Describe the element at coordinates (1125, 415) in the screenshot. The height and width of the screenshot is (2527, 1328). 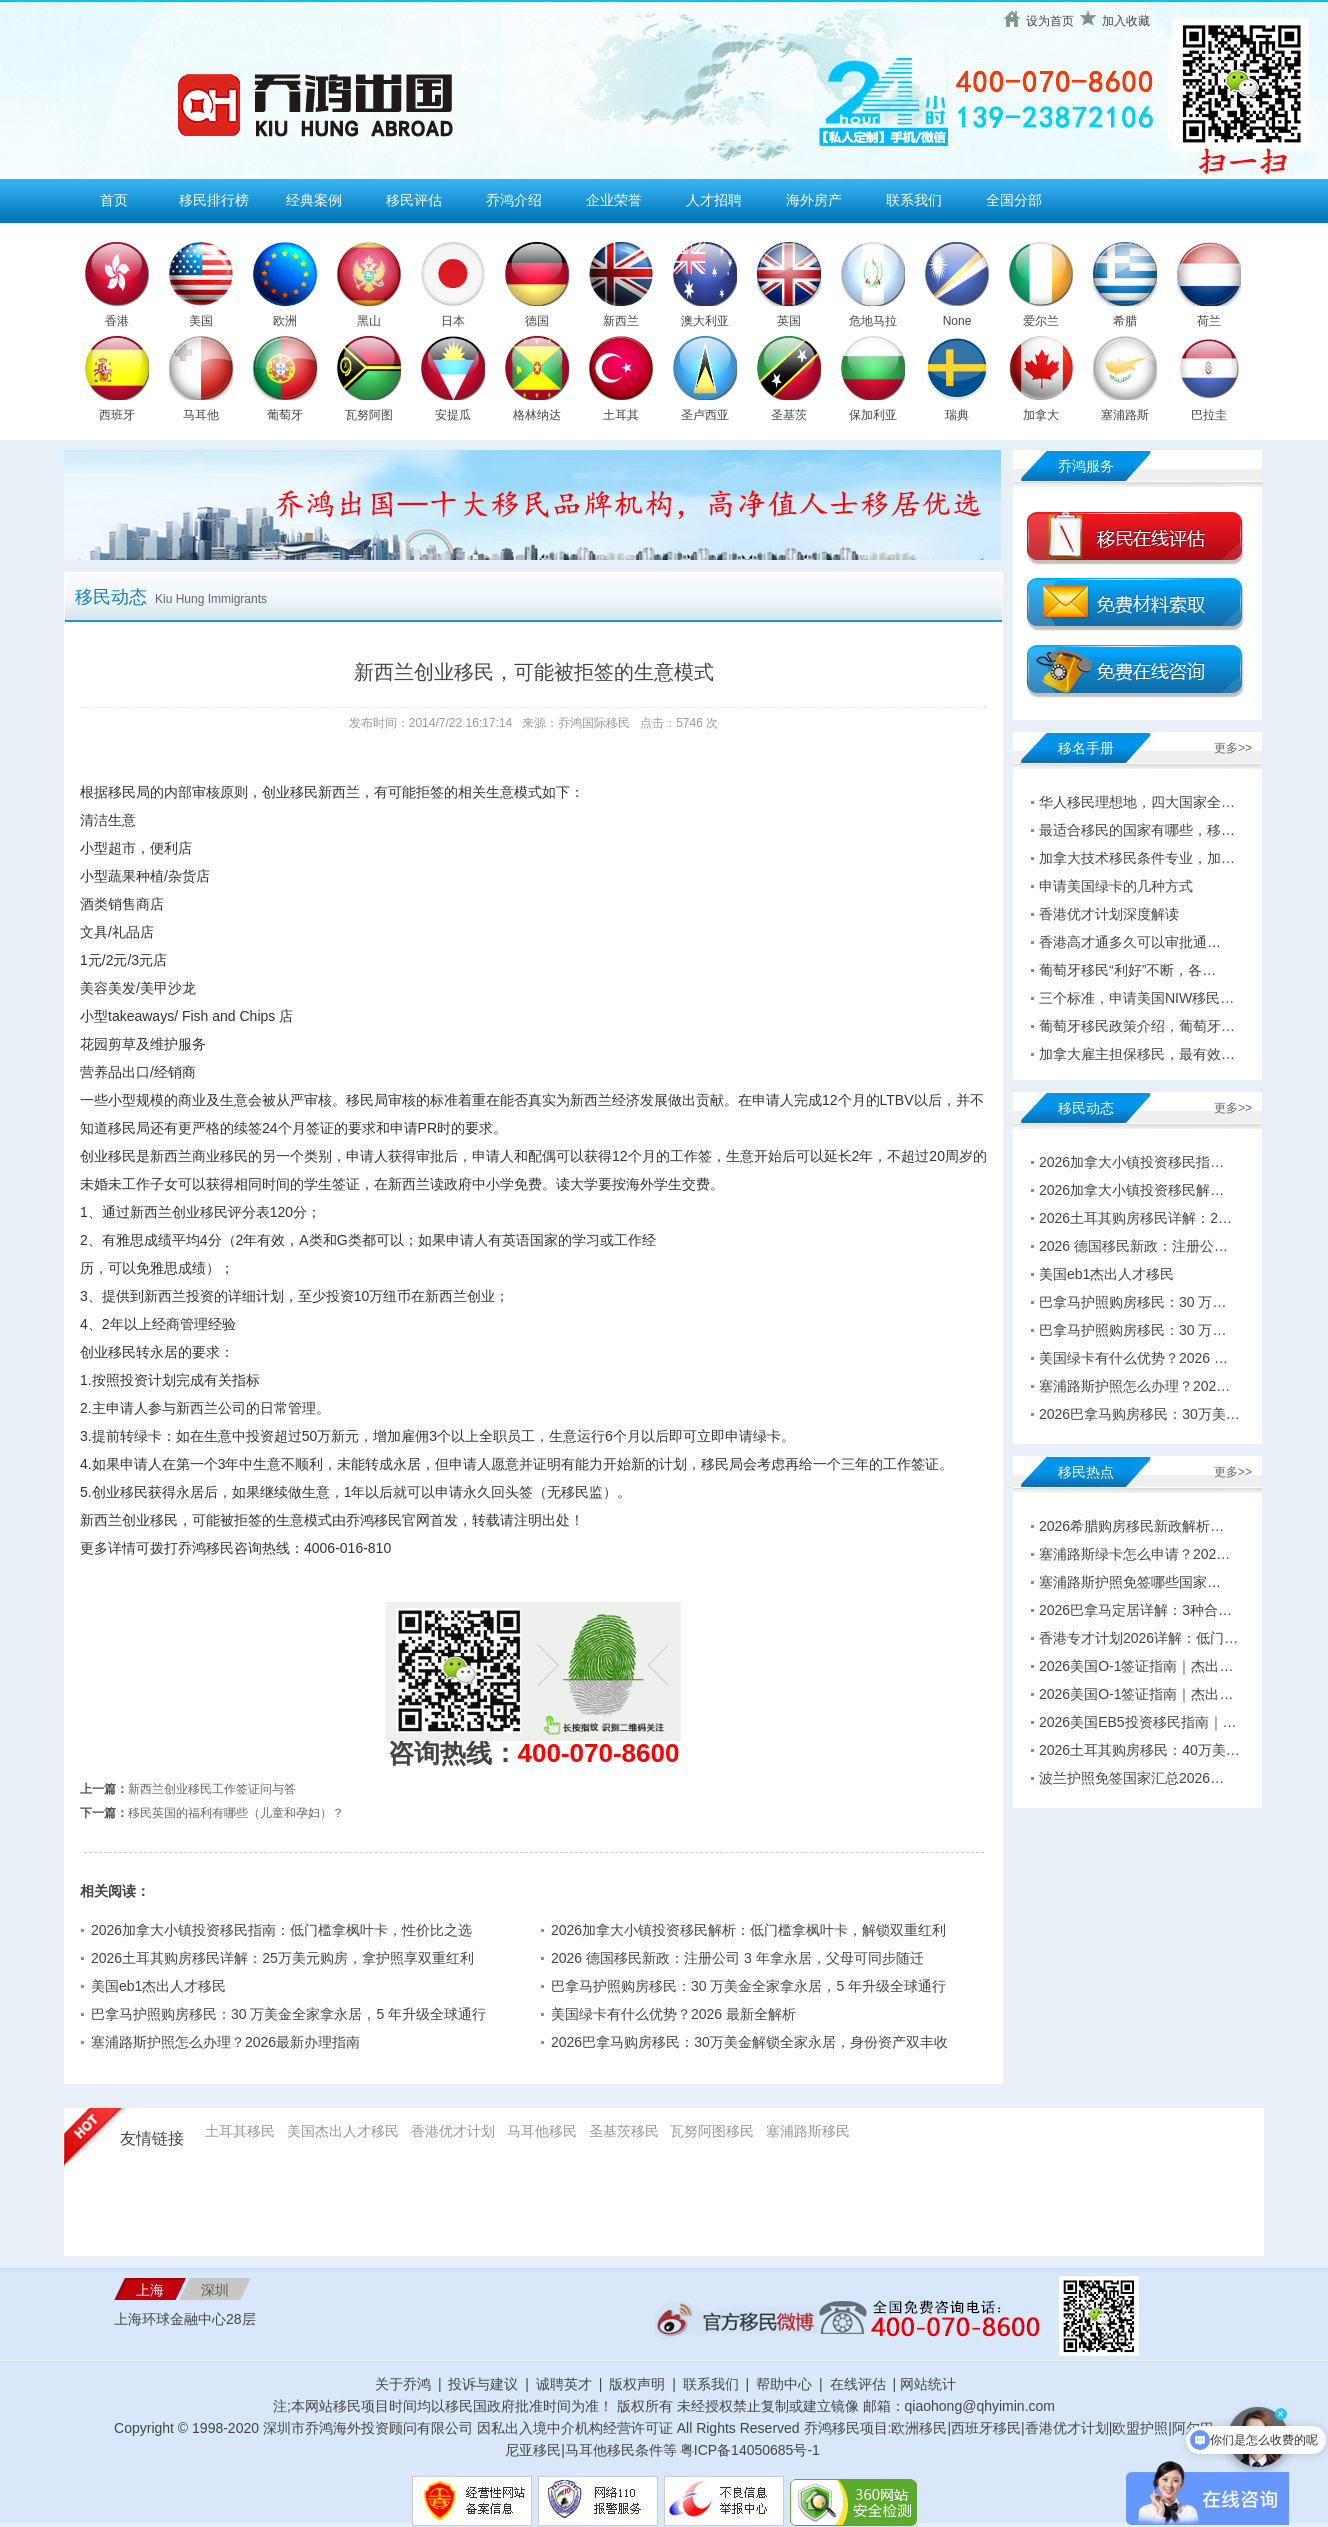
I see `塞浦路斯` at that location.